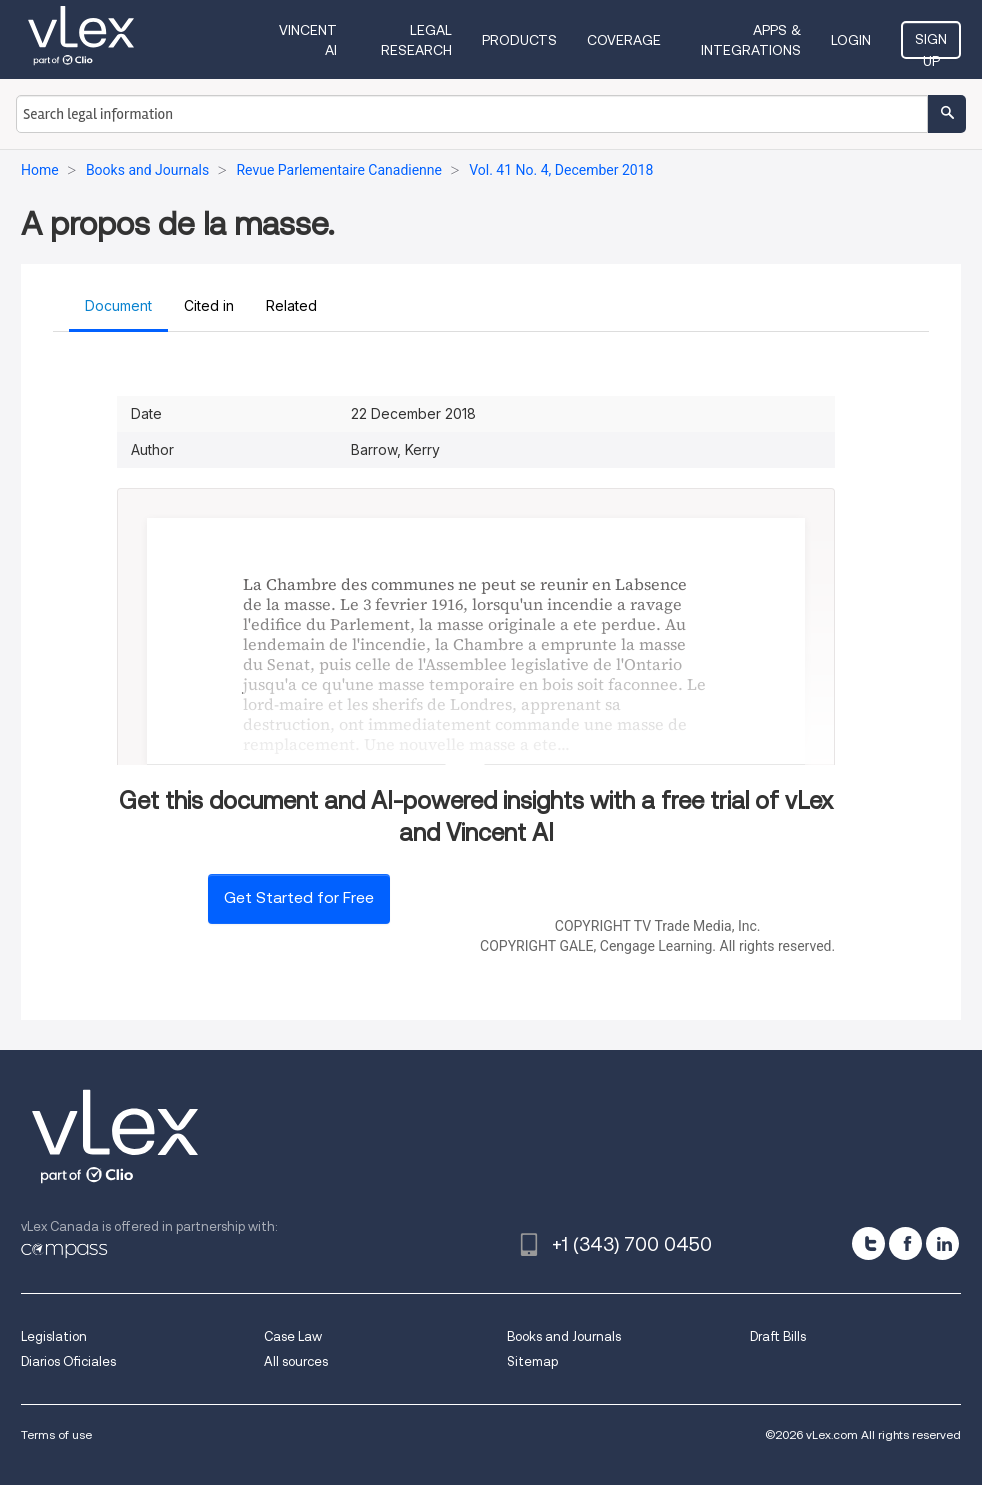 This screenshot has width=982, height=1485. Describe the element at coordinates (778, 1336) in the screenshot. I see `Draft Bills` at that location.